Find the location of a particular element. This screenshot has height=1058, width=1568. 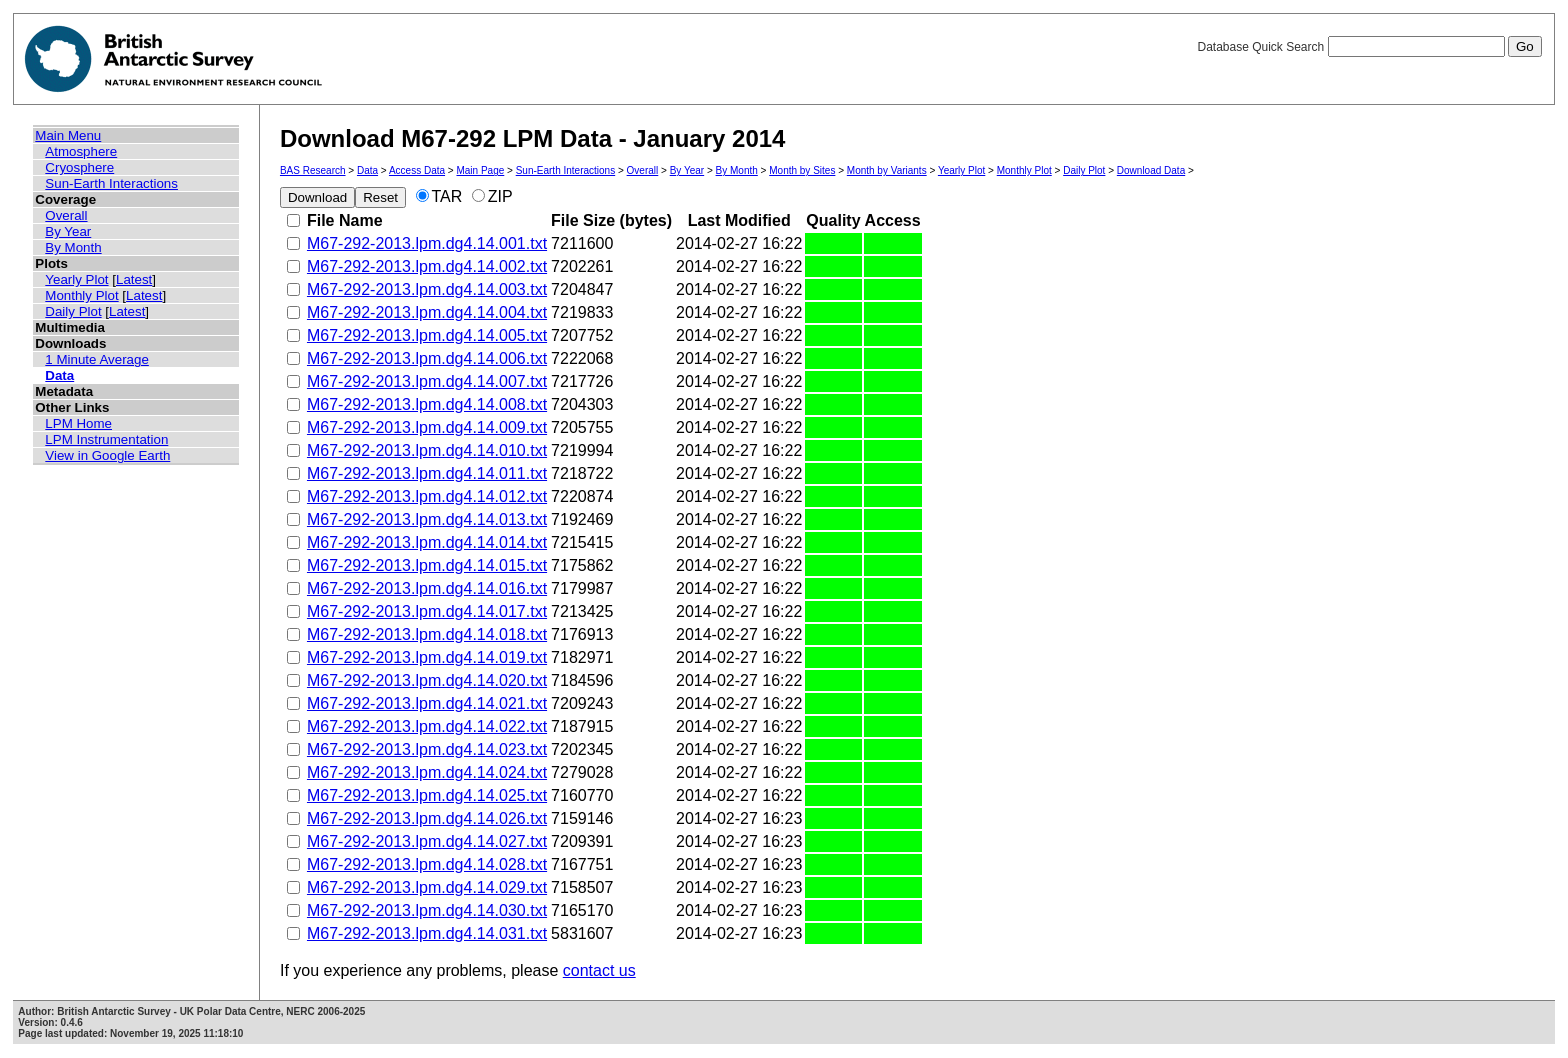

M67-292-2013.lpm.dg4.14.001.txt is located at coordinates (427, 243).